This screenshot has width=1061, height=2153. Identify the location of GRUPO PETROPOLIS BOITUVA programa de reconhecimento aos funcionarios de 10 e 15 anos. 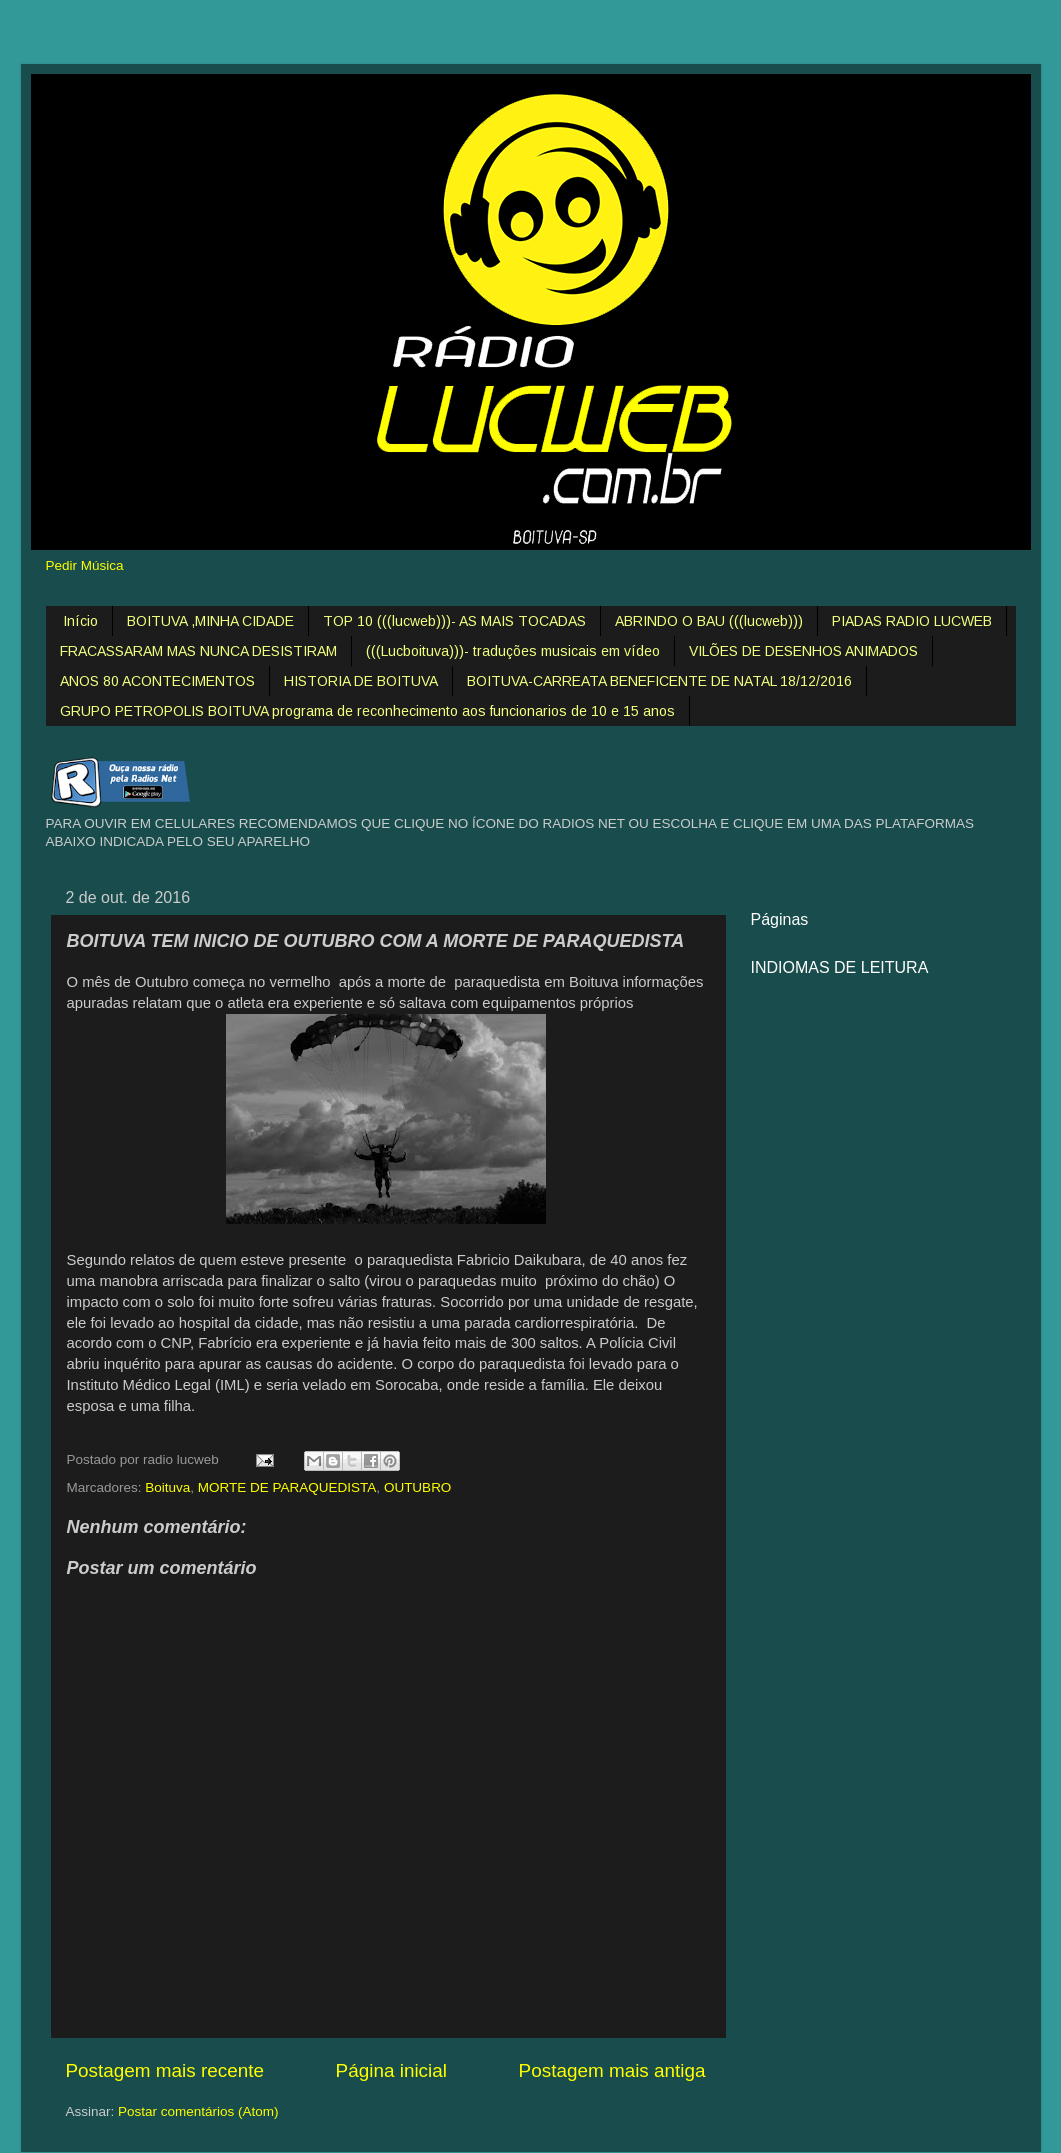
(367, 711).